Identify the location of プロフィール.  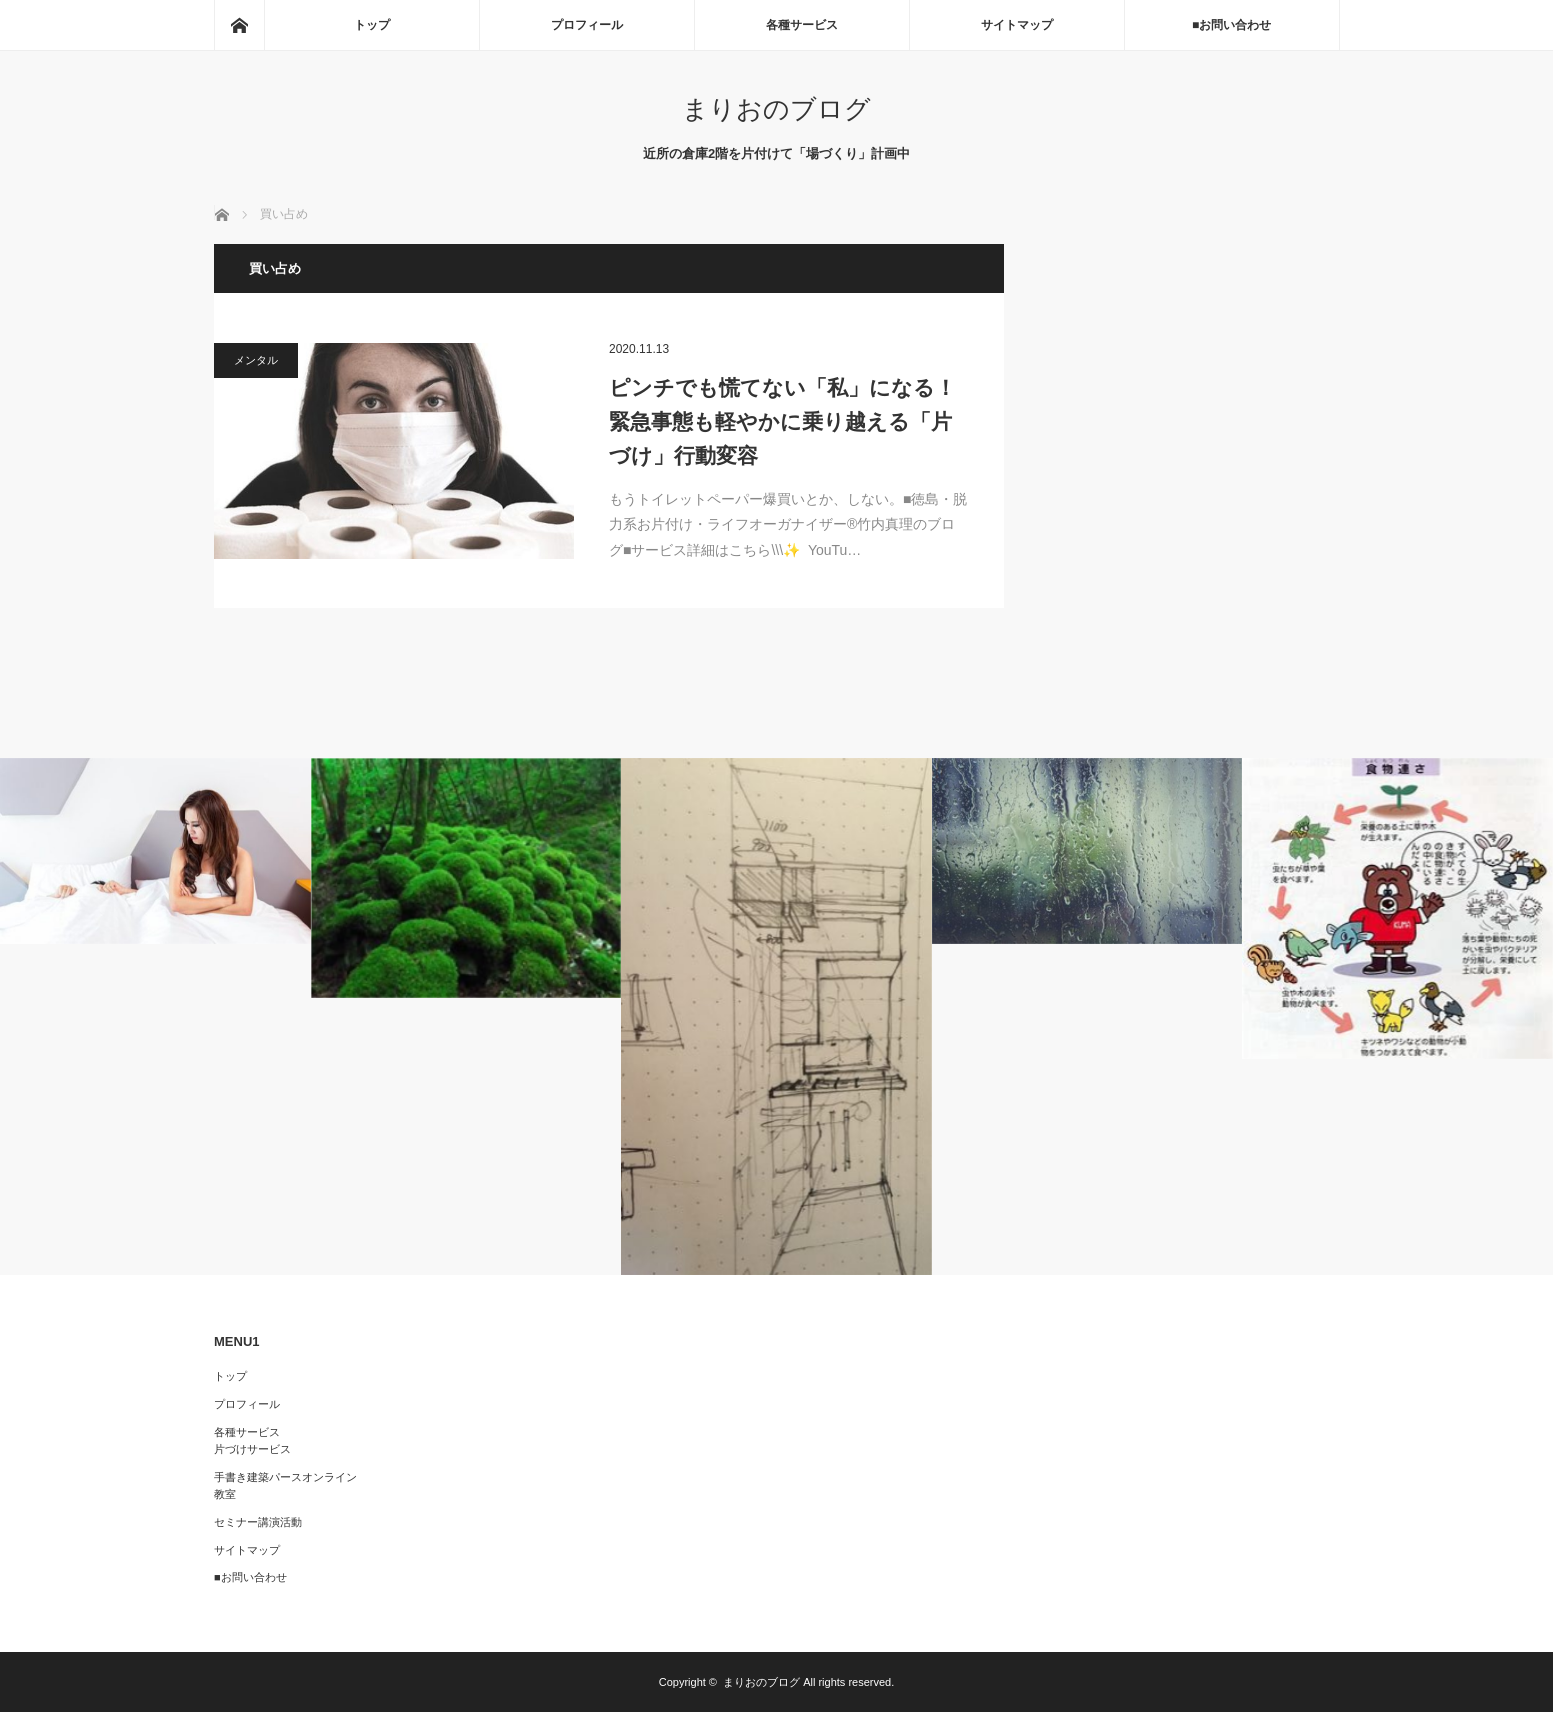
(587, 25).